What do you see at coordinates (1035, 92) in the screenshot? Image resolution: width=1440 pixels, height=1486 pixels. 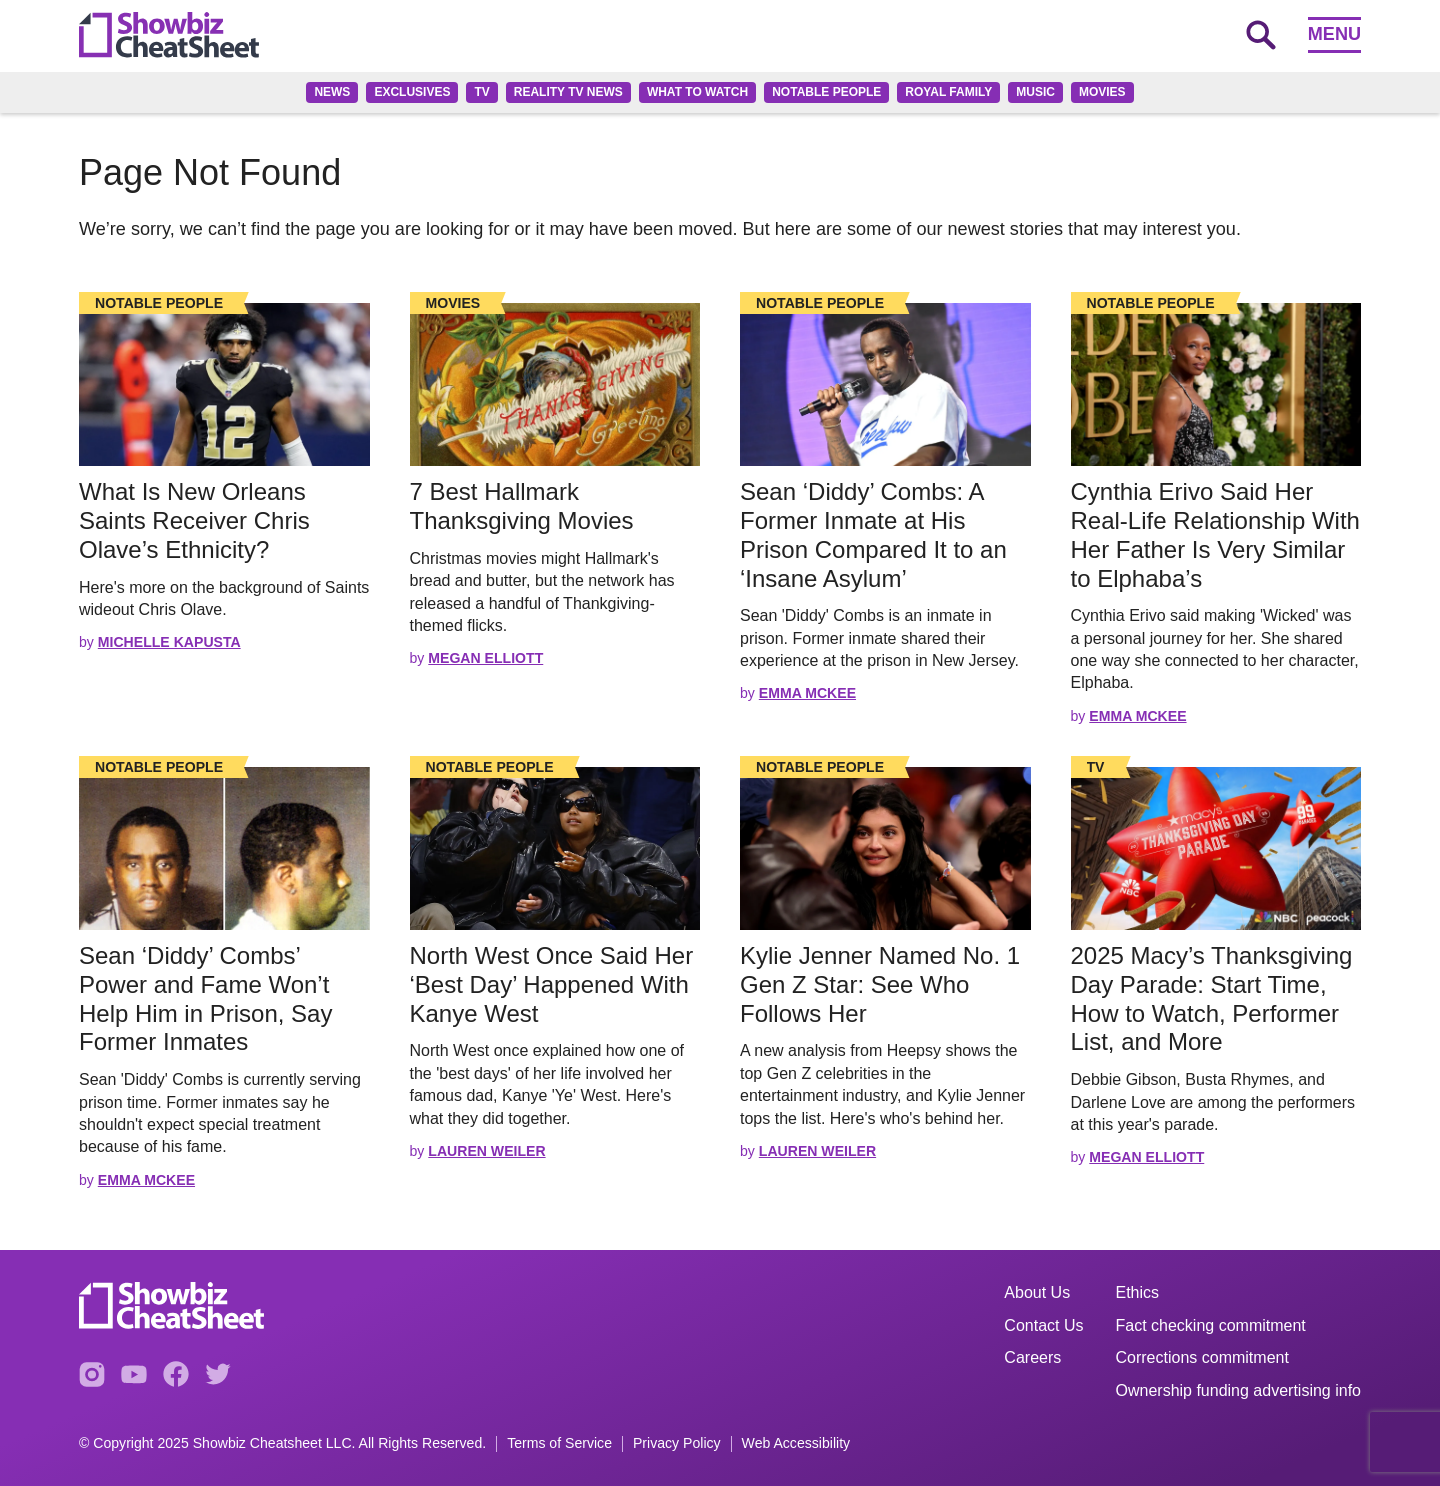 I see `Music` at bounding box center [1035, 92].